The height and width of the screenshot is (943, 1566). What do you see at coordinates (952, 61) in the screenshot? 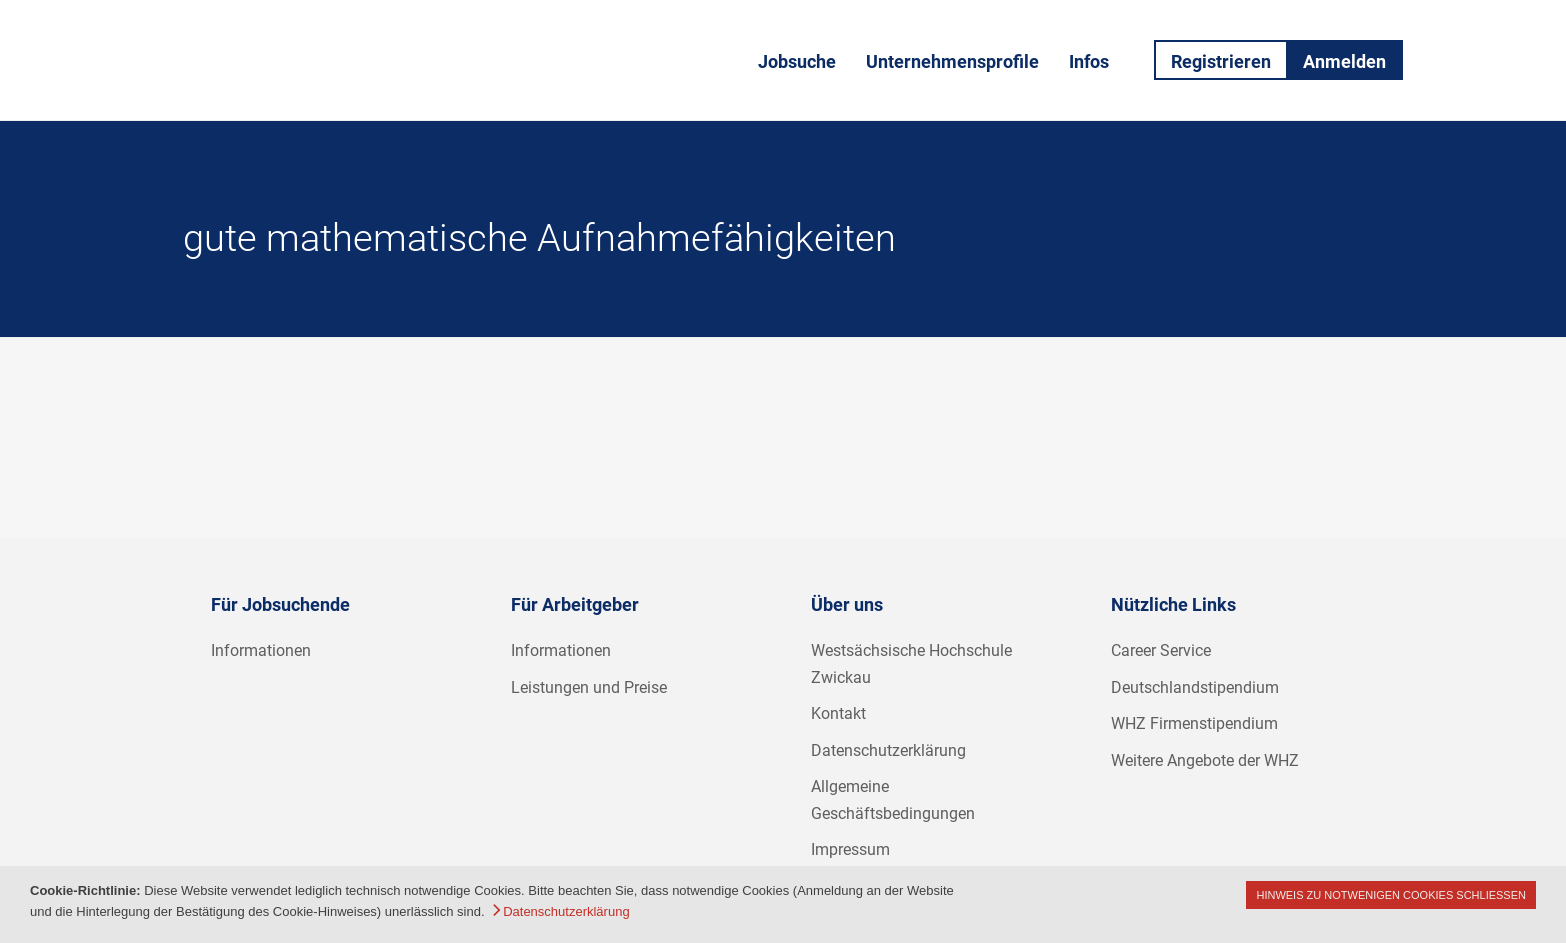
I see `Unternehmensprofile` at bounding box center [952, 61].